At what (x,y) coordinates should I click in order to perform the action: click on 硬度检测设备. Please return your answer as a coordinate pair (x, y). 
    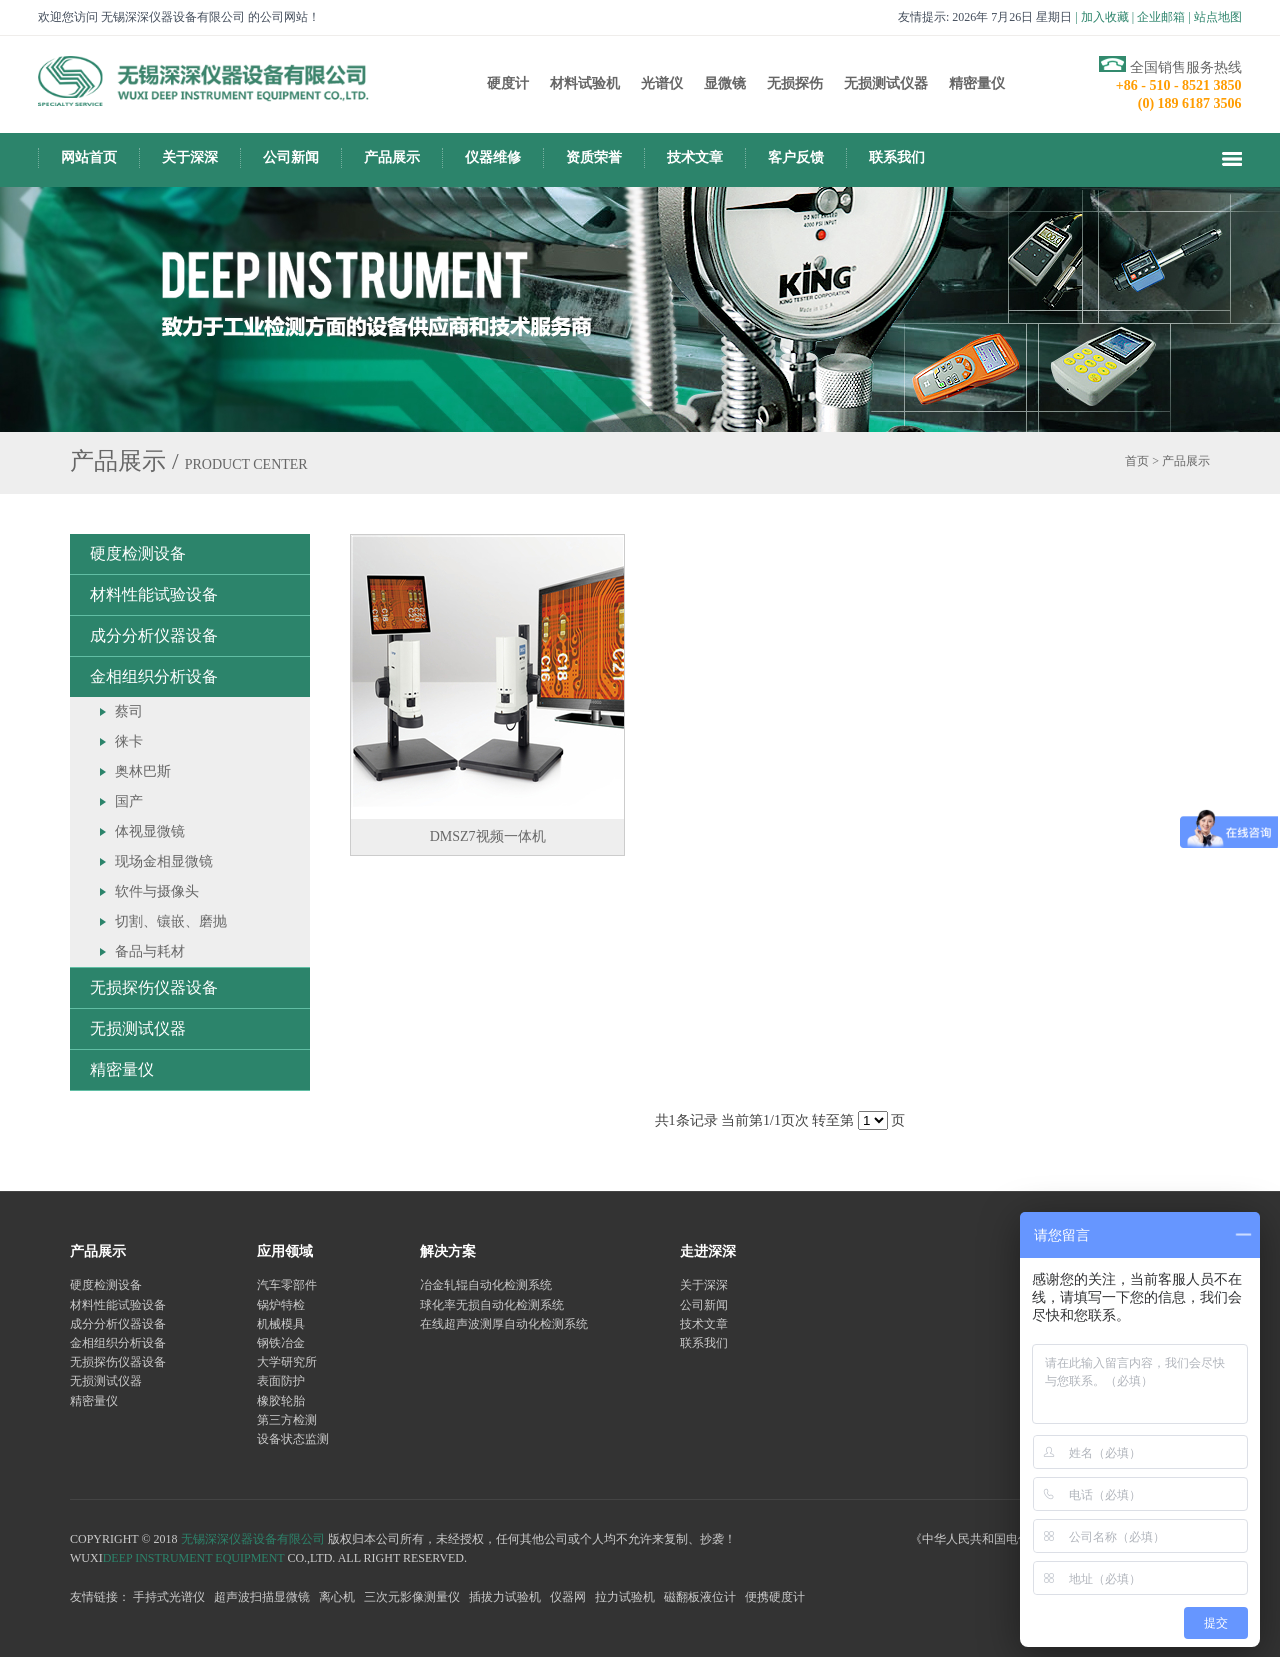
    Looking at the image, I should click on (138, 553).